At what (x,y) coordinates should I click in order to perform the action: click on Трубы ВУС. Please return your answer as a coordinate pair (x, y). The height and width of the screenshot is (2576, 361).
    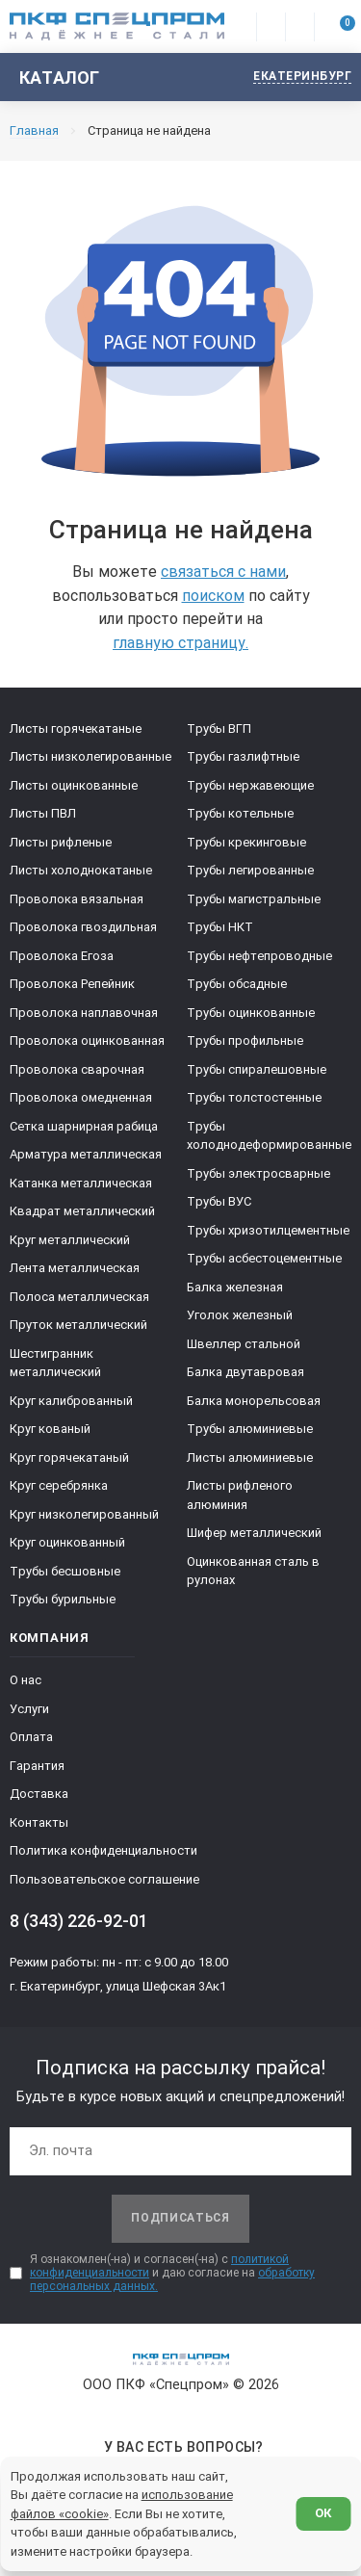
    Looking at the image, I should click on (219, 1201).